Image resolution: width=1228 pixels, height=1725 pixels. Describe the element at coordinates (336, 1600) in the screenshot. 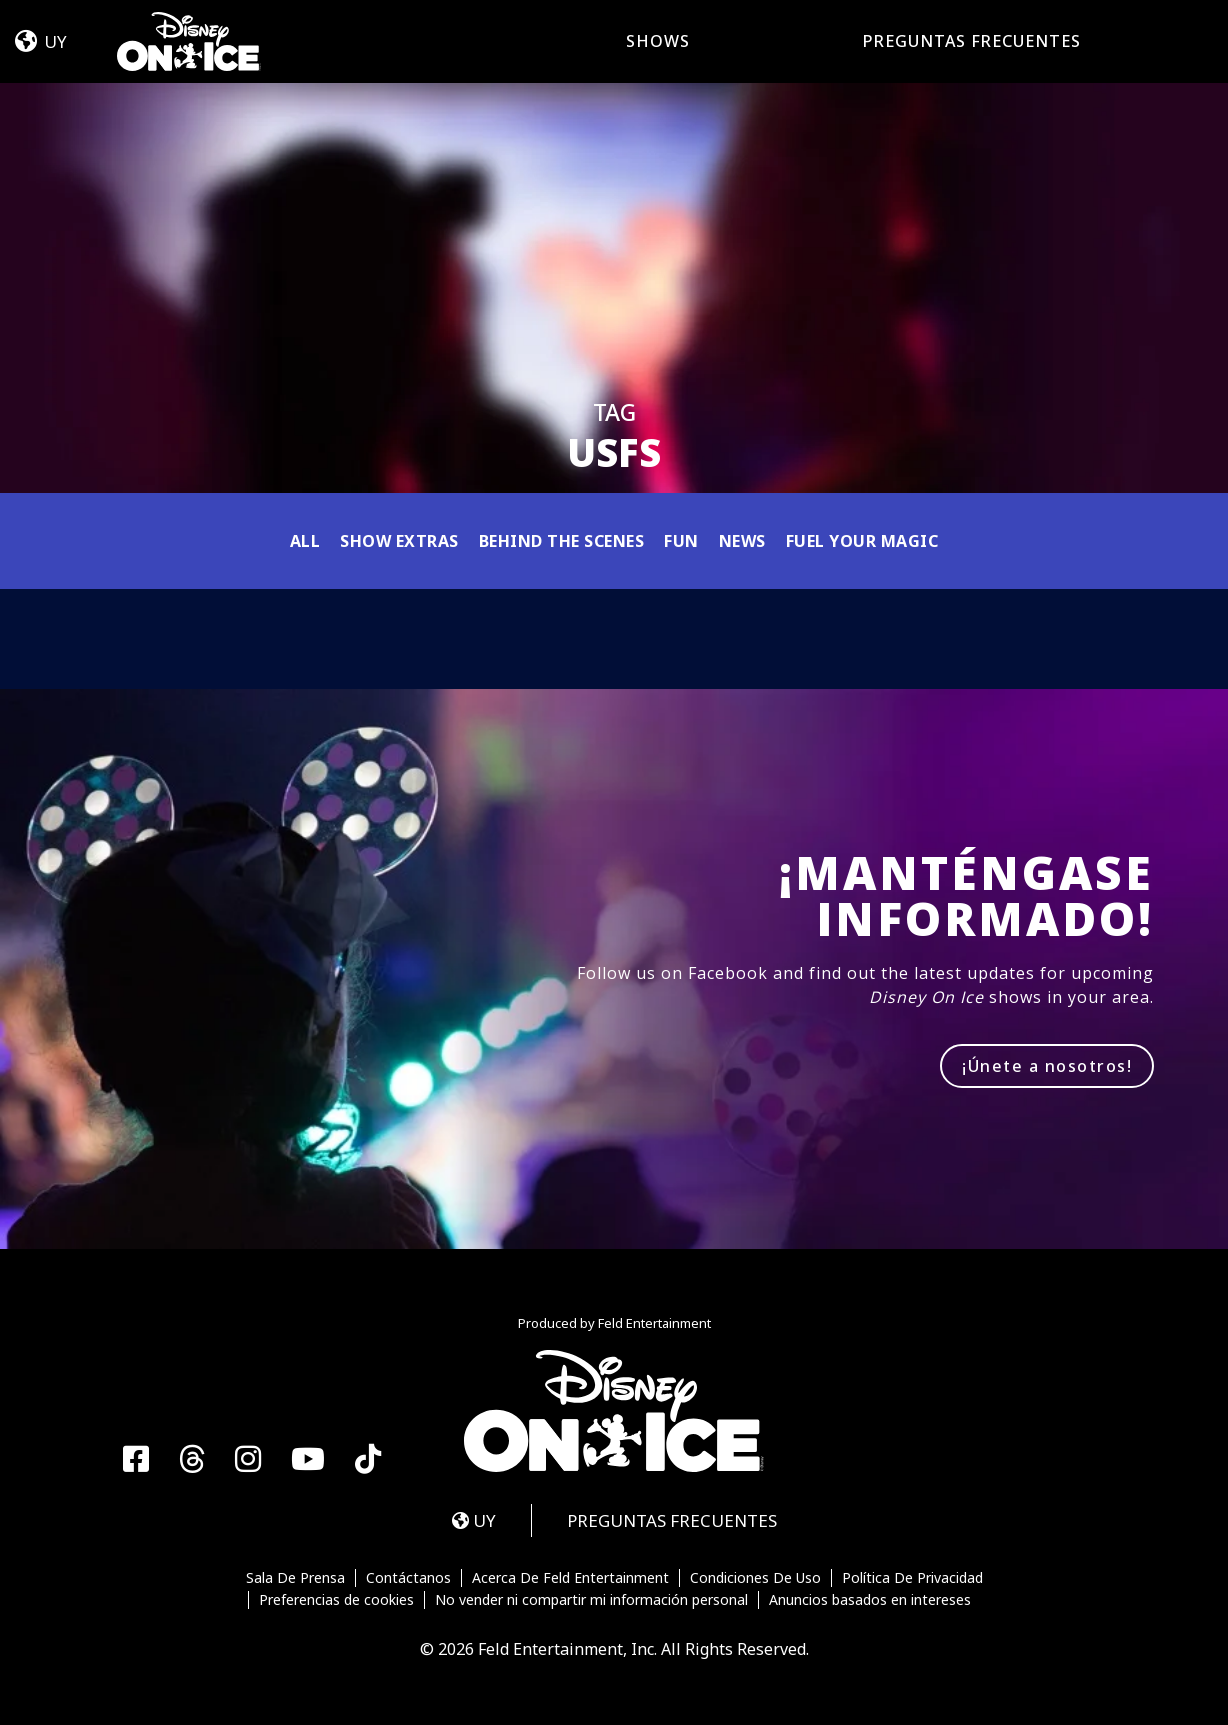

I see `Preferencias de cookies` at that location.